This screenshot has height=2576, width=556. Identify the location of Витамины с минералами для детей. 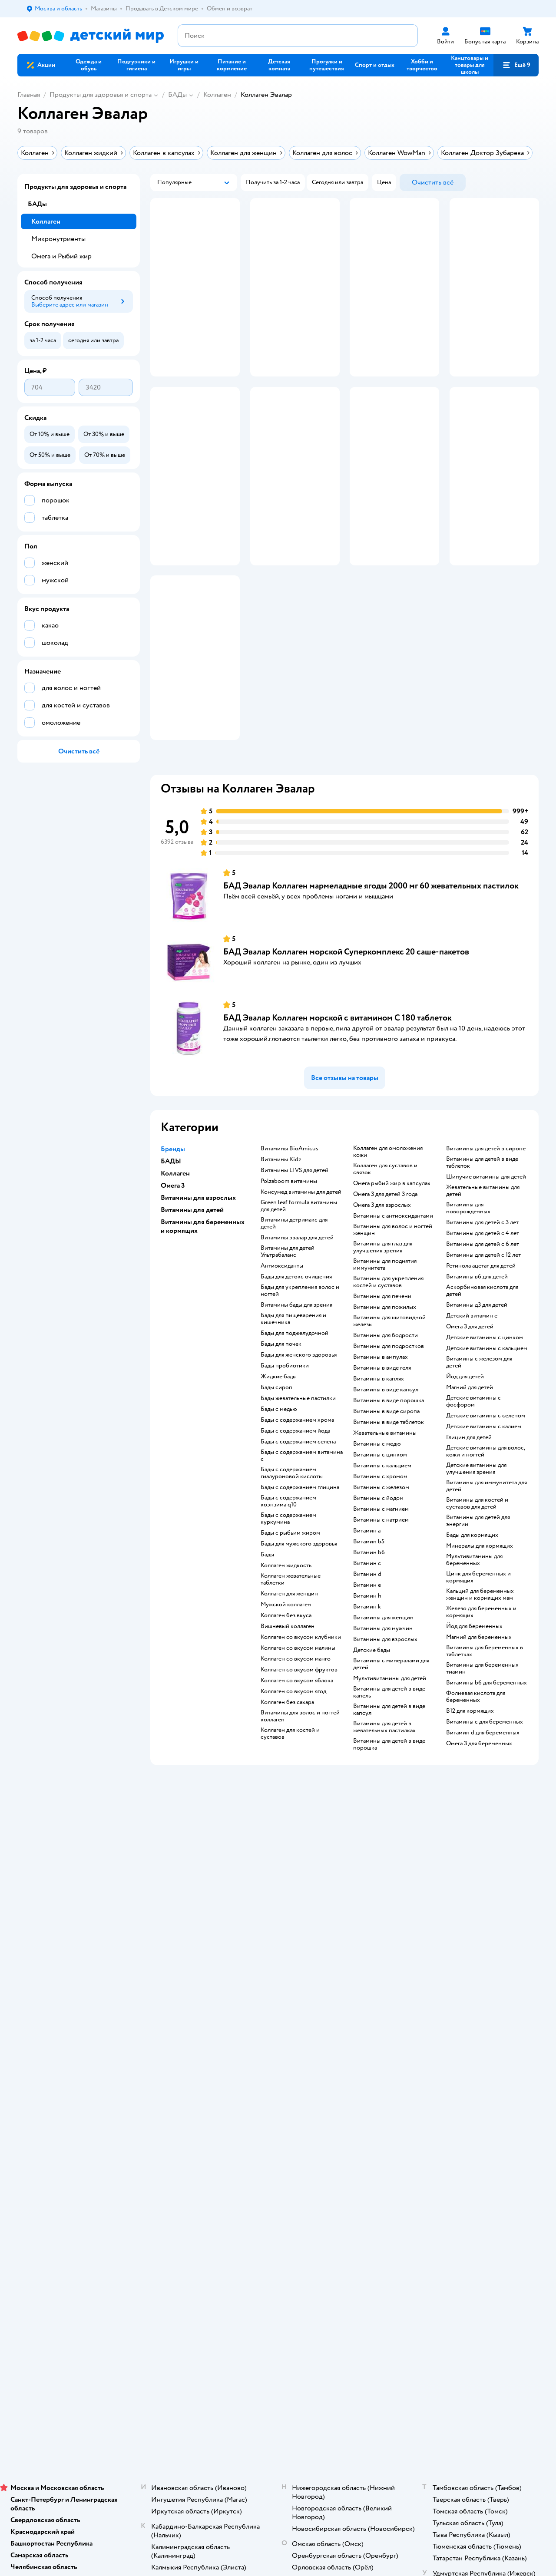
(391, 1741).